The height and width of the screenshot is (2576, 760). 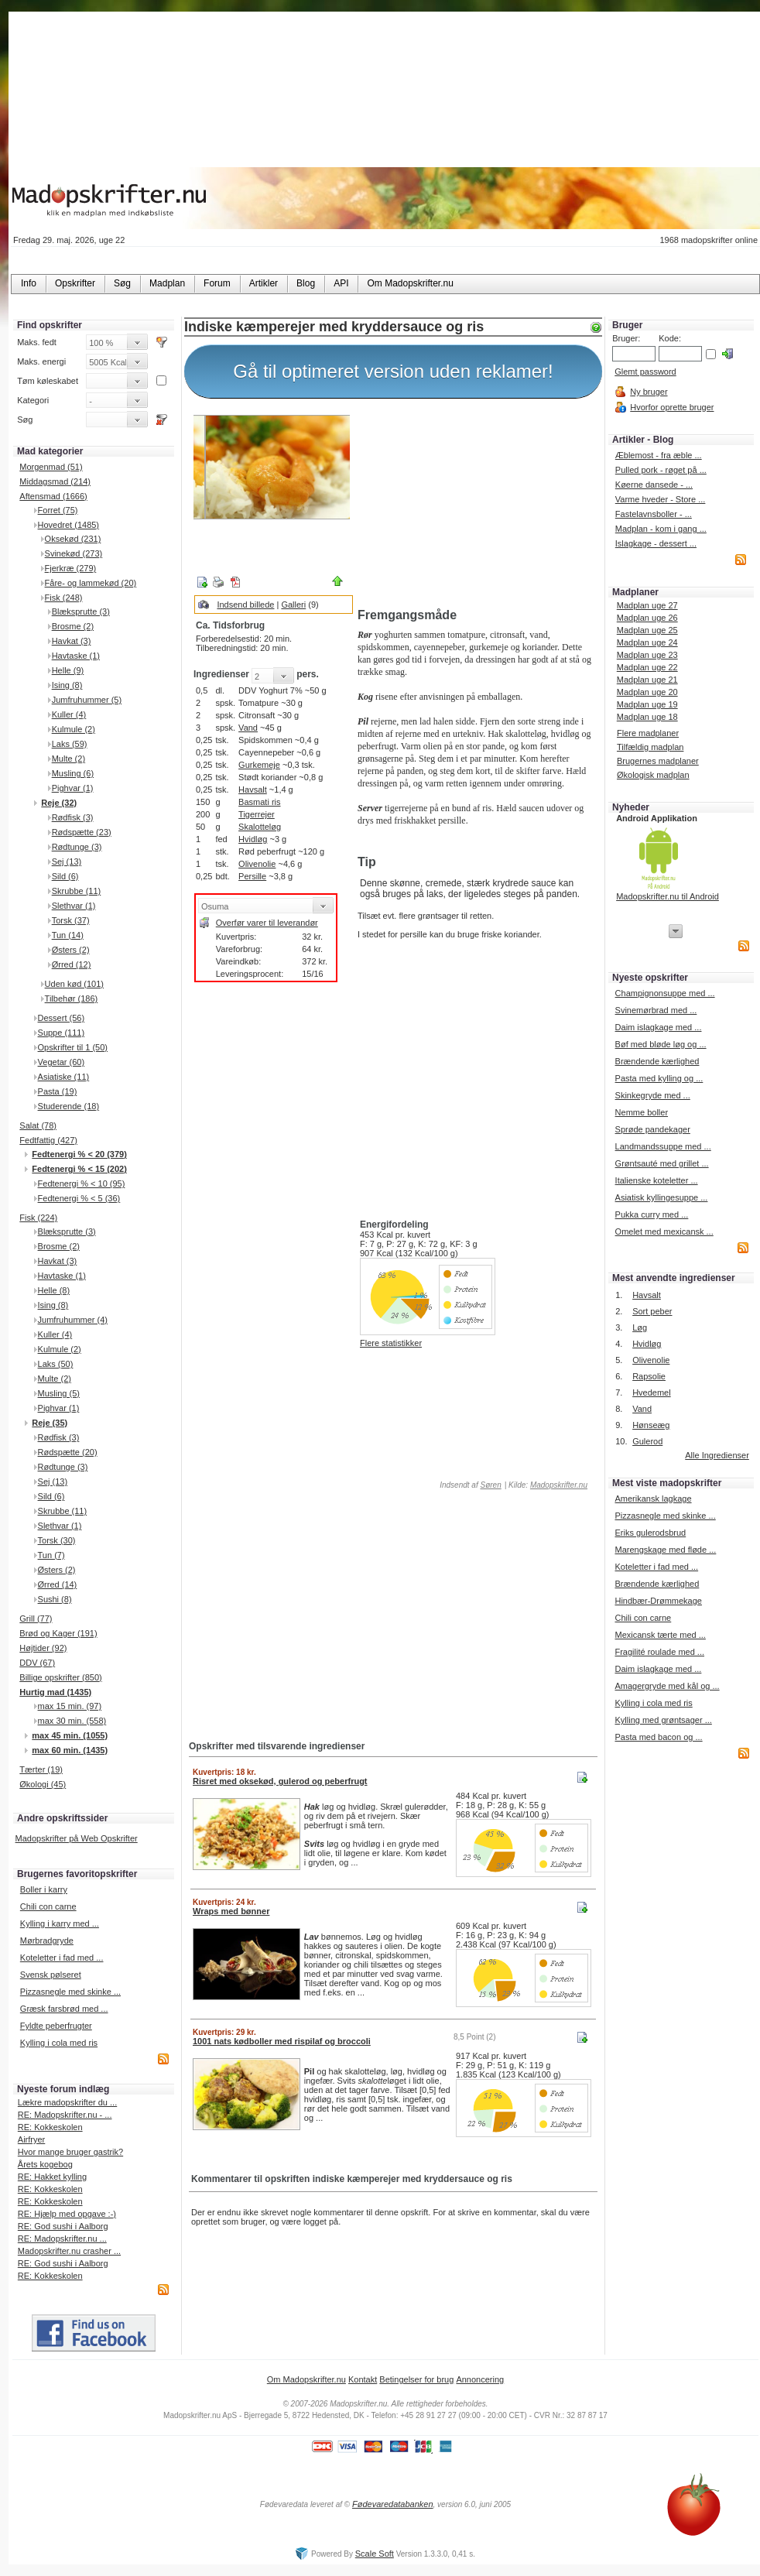 What do you see at coordinates (658, 1027) in the screenshot?
I see `Daim islagkage med ...` at bounding box center [658, 1027].